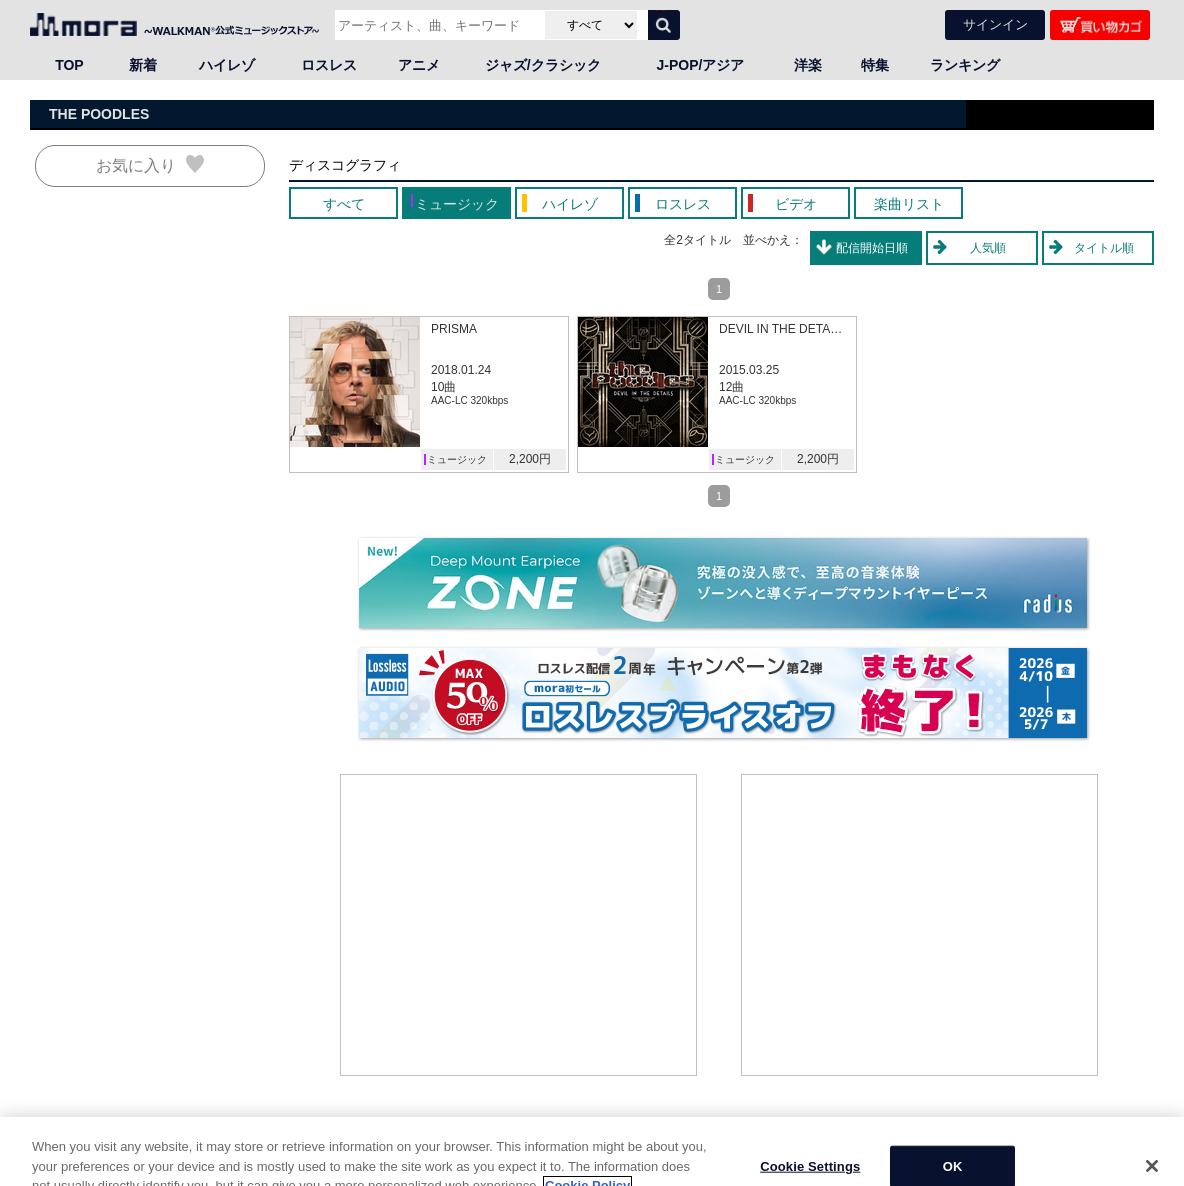 This screenshot has height=1186, width=1184. Describe the element at coordinates (988, 248) in the screenshot. I see `人気順` at that location.